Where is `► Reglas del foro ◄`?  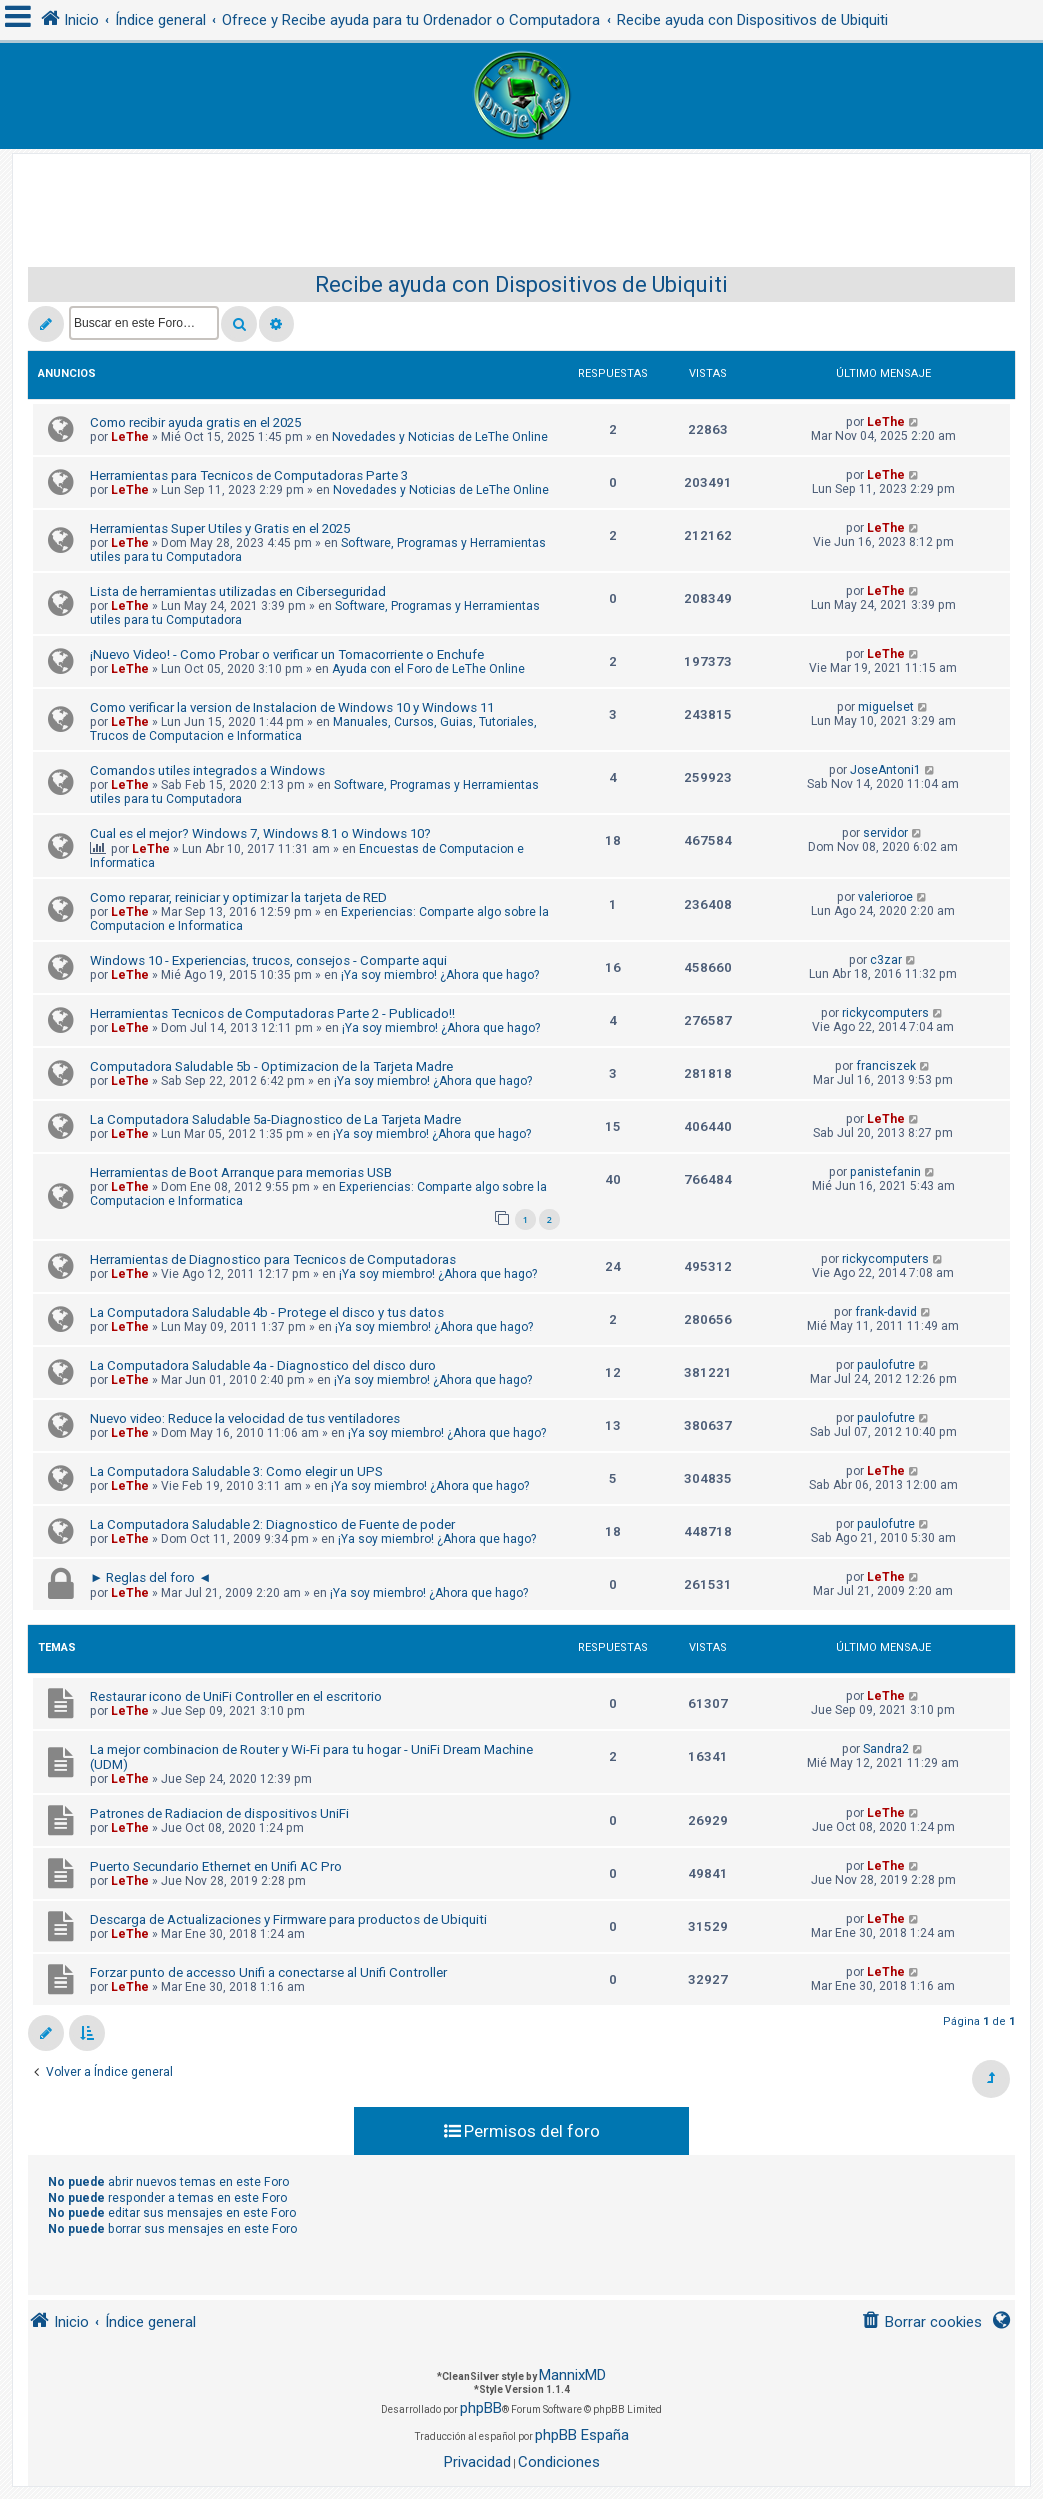 ► Reglas del foro ◄ is located at coordinates (150, 1577).